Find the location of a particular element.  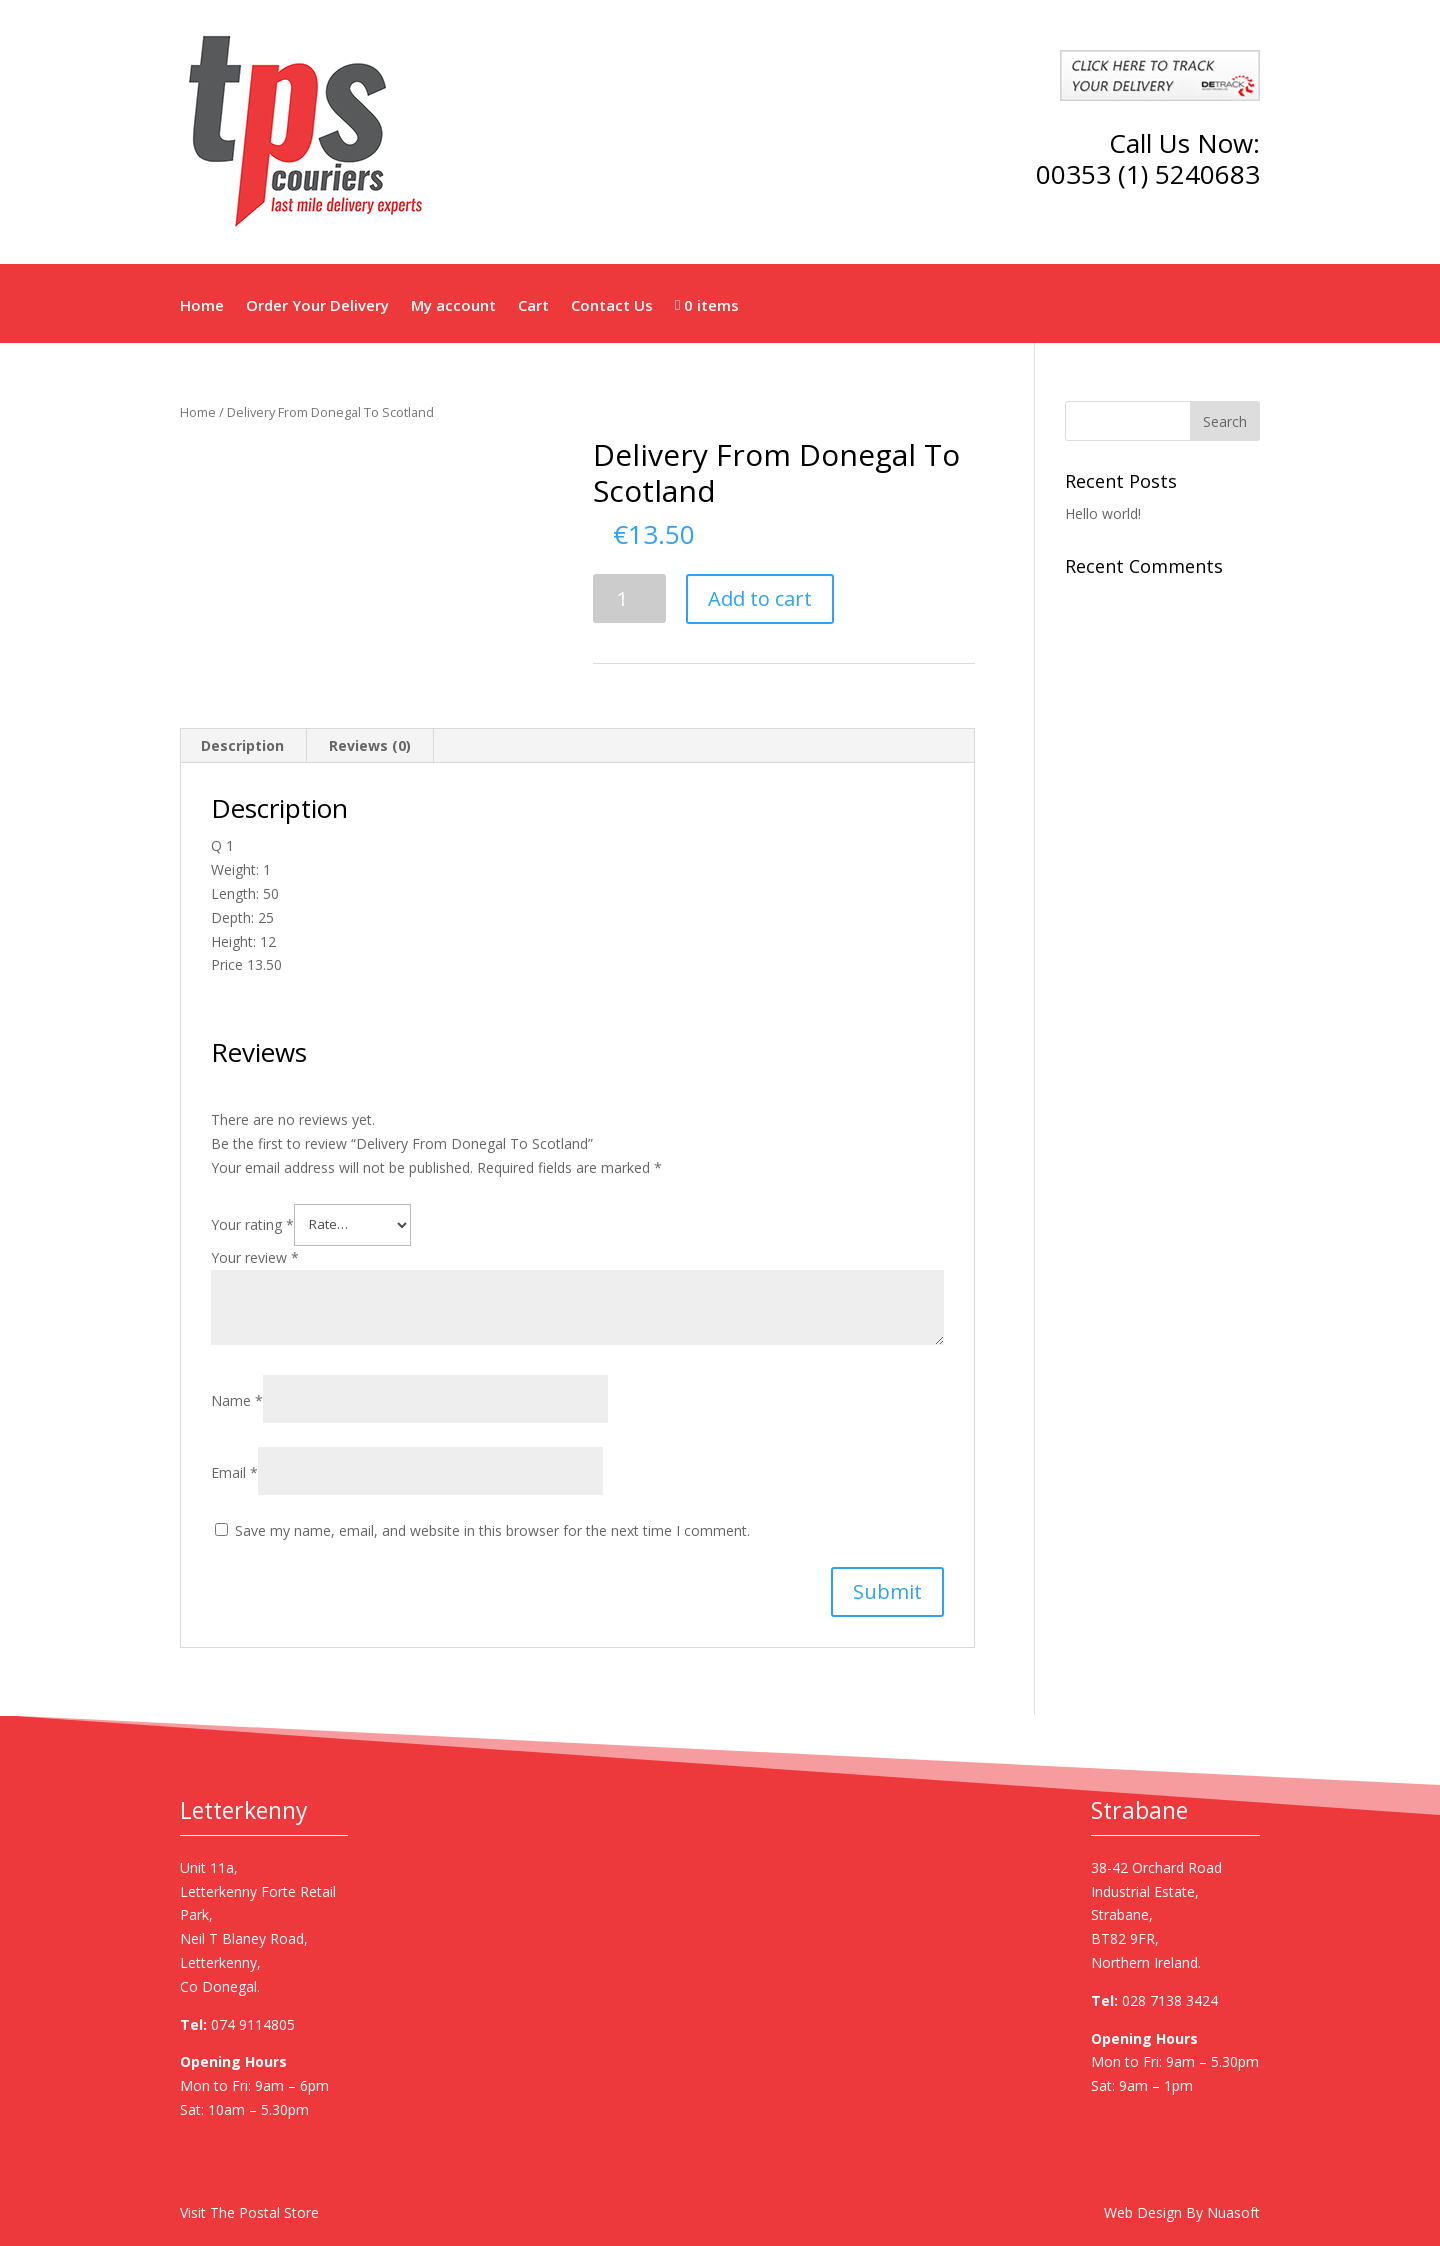

Description is located at coordinates (242, 745).